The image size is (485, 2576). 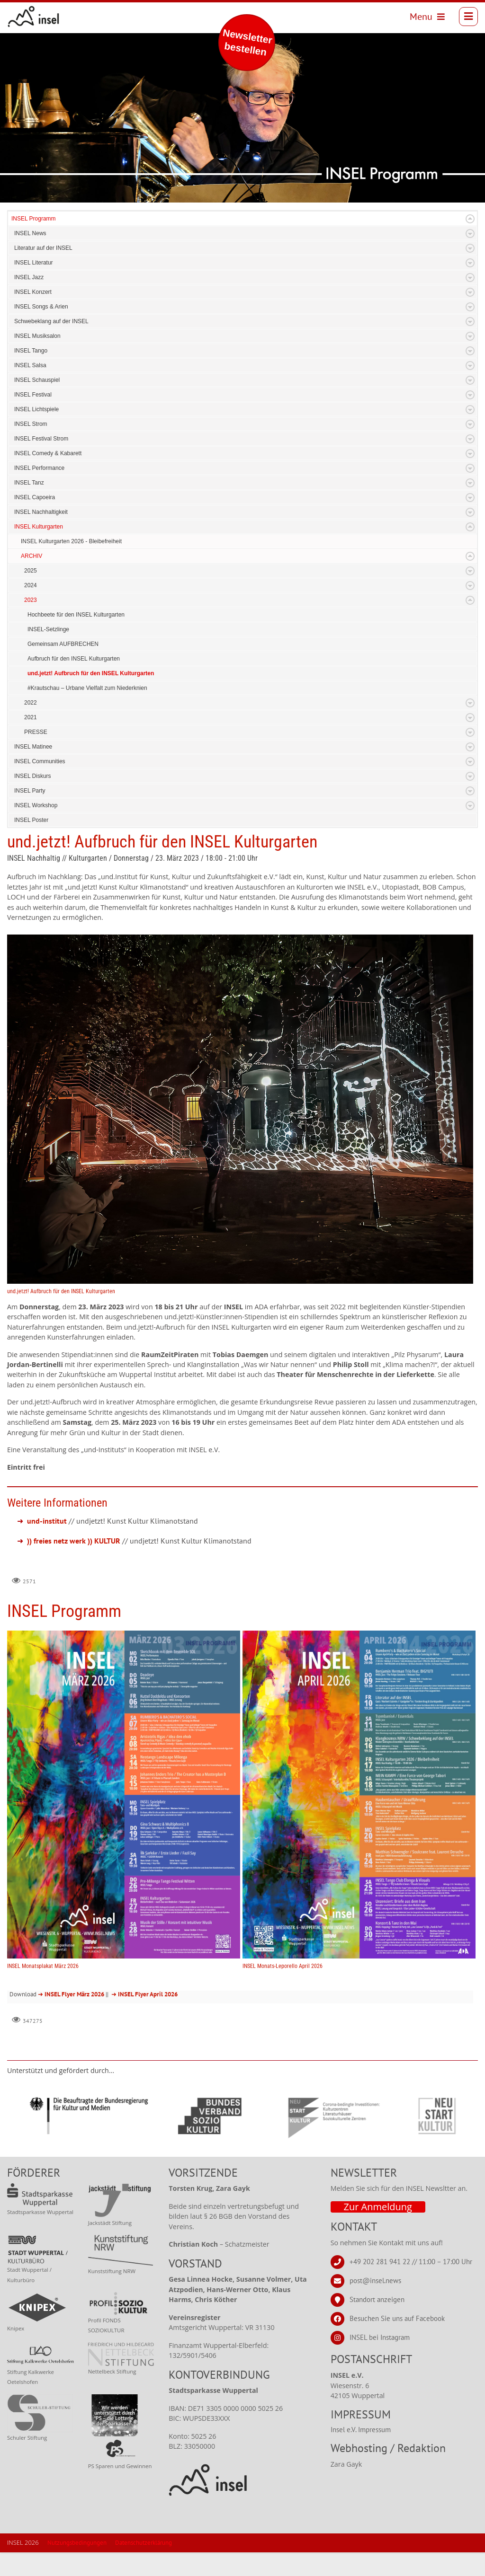 I want to click on 2022, so click(x=30, y=702).